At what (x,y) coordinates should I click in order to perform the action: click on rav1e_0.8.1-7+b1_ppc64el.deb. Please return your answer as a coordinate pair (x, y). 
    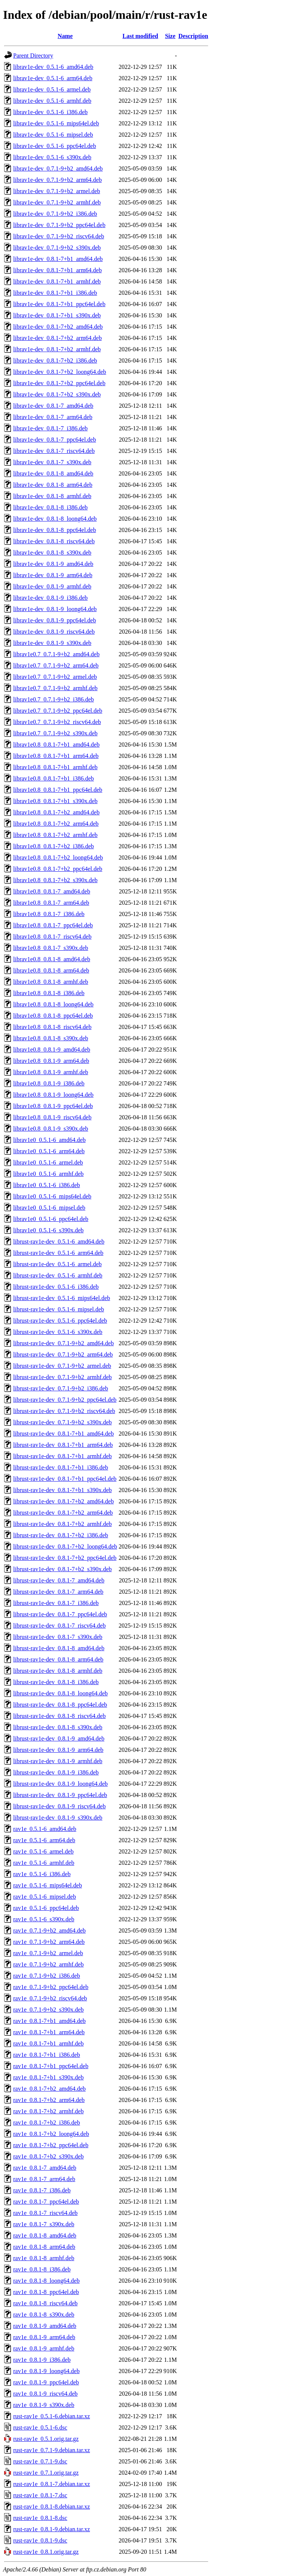
    Looking at the image, I should click on (50, 2066).